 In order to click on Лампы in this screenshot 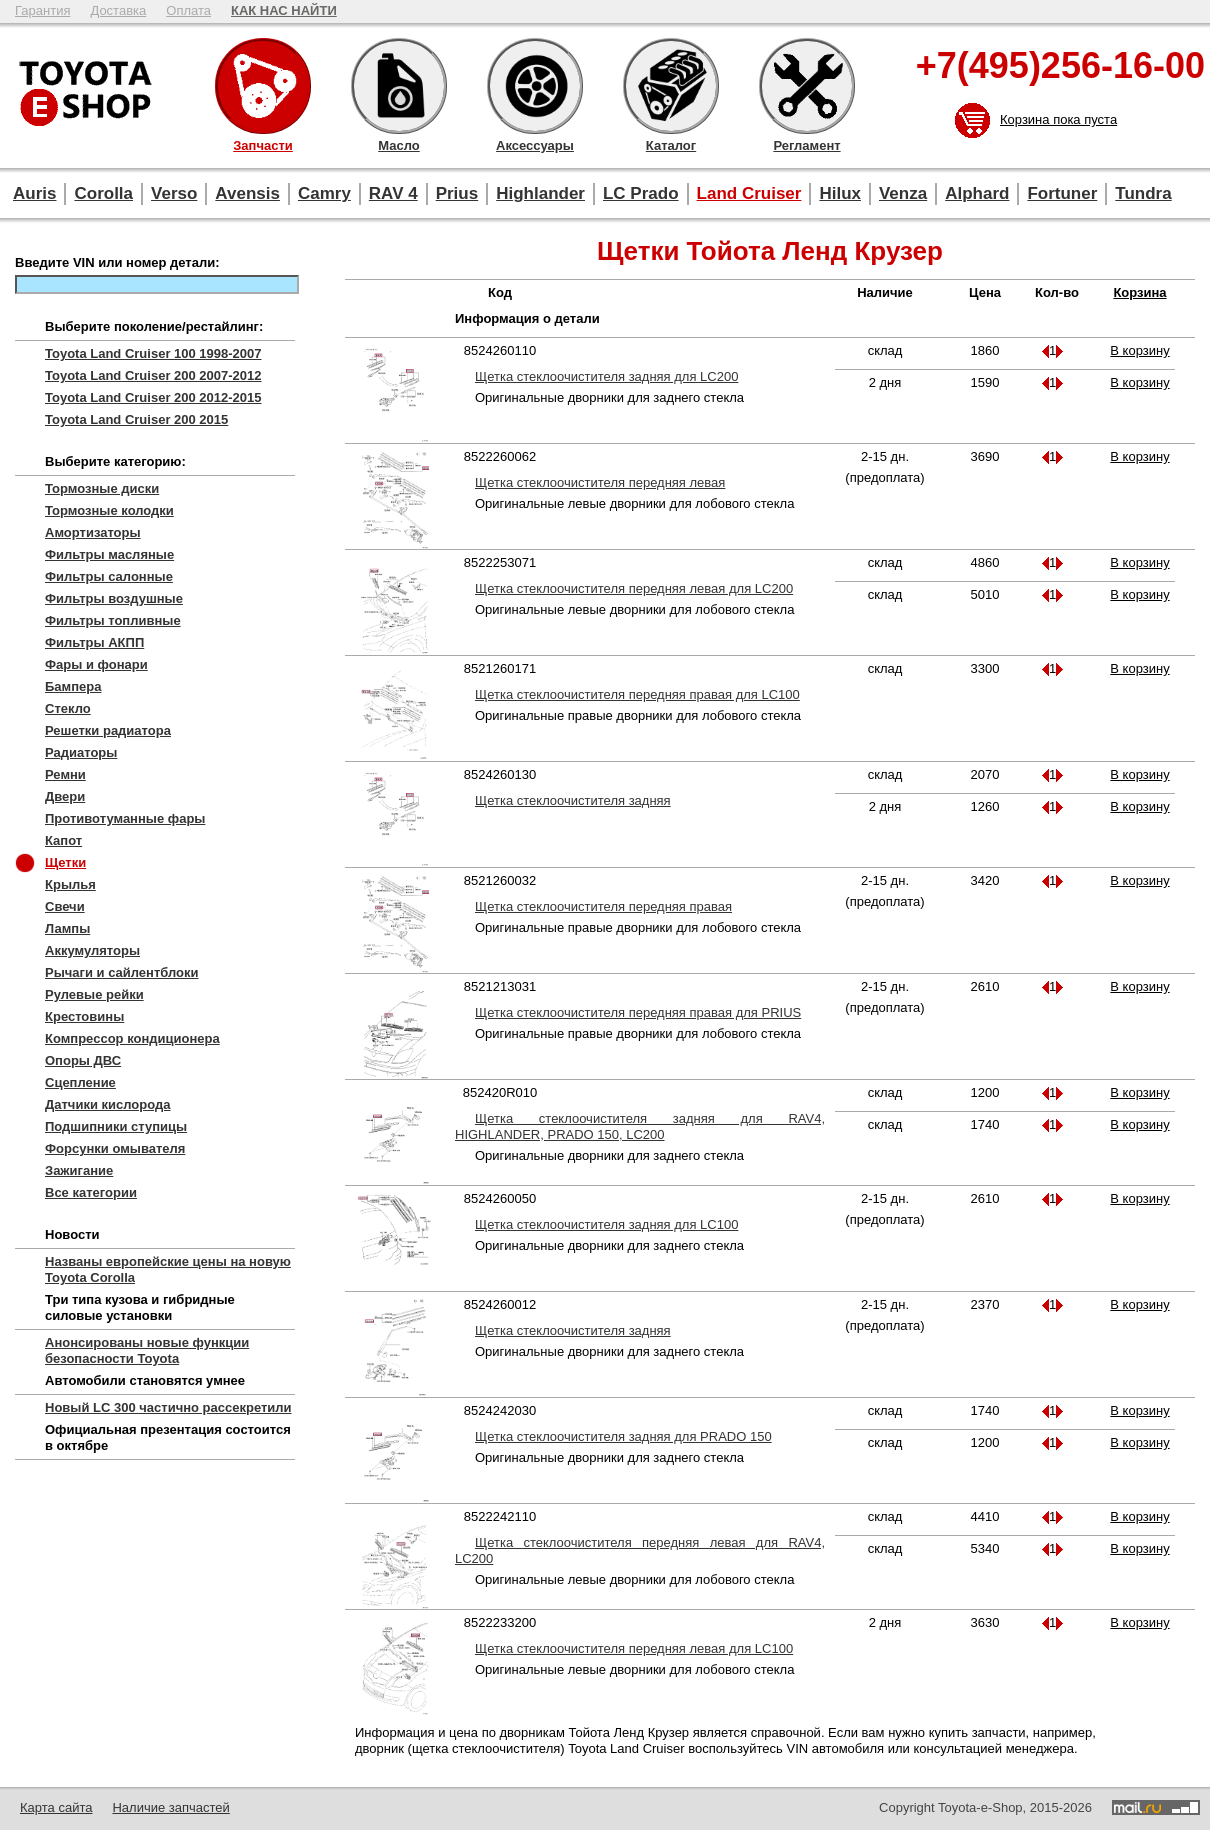, I will do `click(67, 928)`.